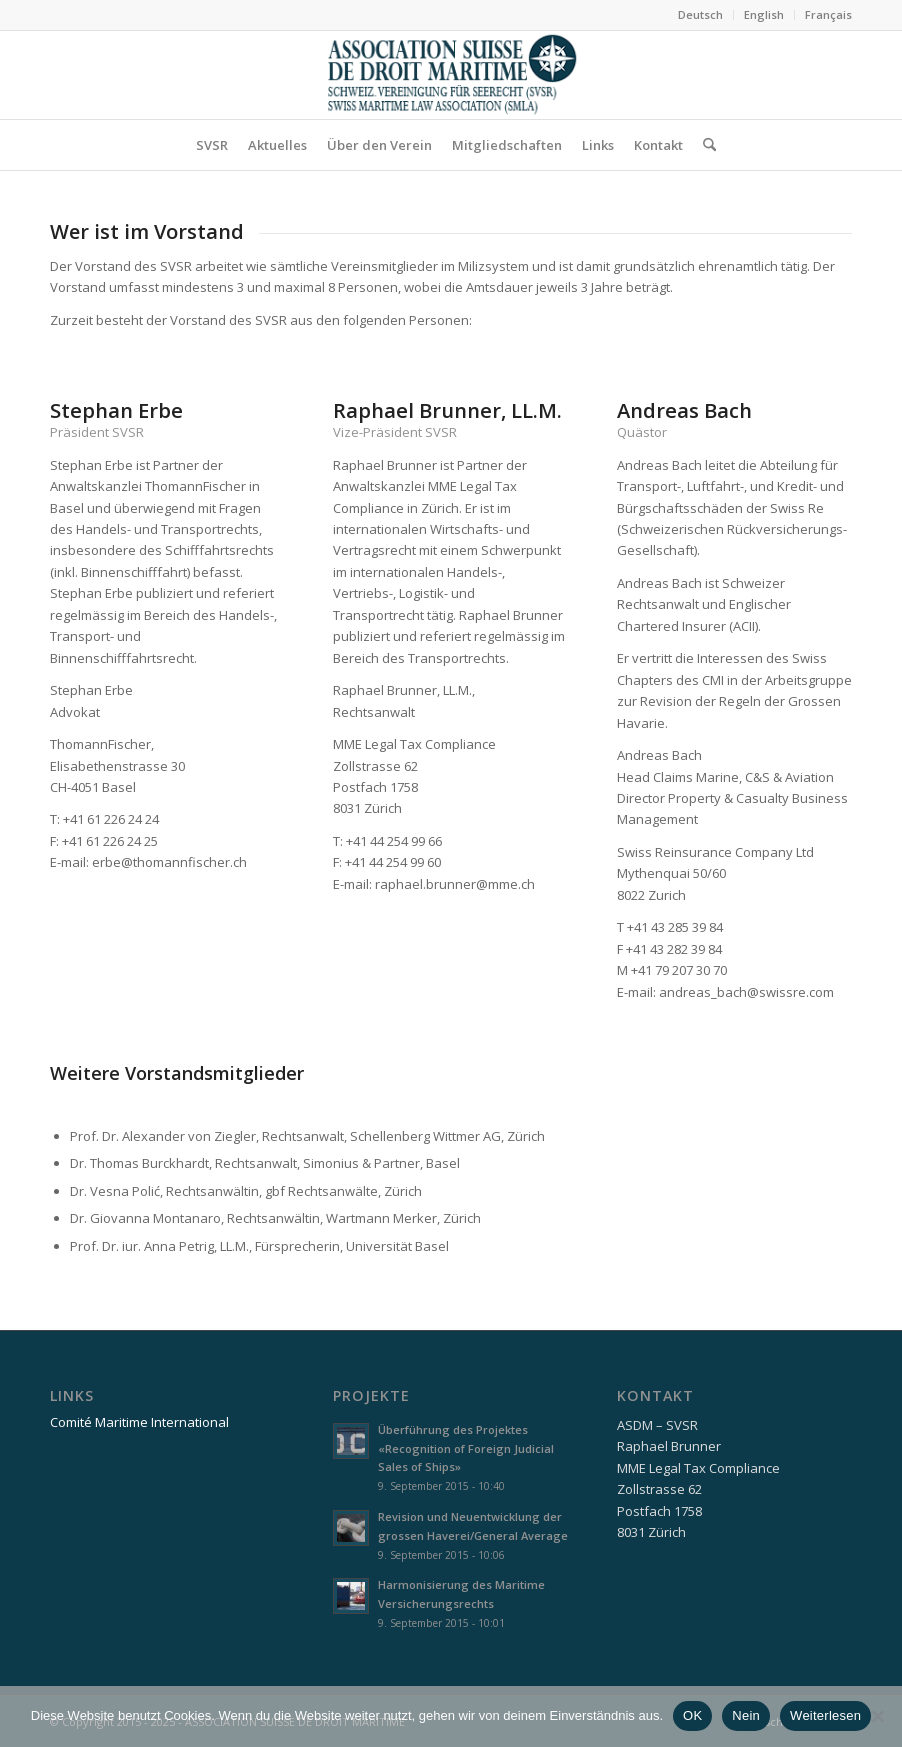 The image size is (902, 1747). What do you see at coordinates (451, 75) in the screenshot?
I see `[asdm_logo]` at bounding box center [451, 75].